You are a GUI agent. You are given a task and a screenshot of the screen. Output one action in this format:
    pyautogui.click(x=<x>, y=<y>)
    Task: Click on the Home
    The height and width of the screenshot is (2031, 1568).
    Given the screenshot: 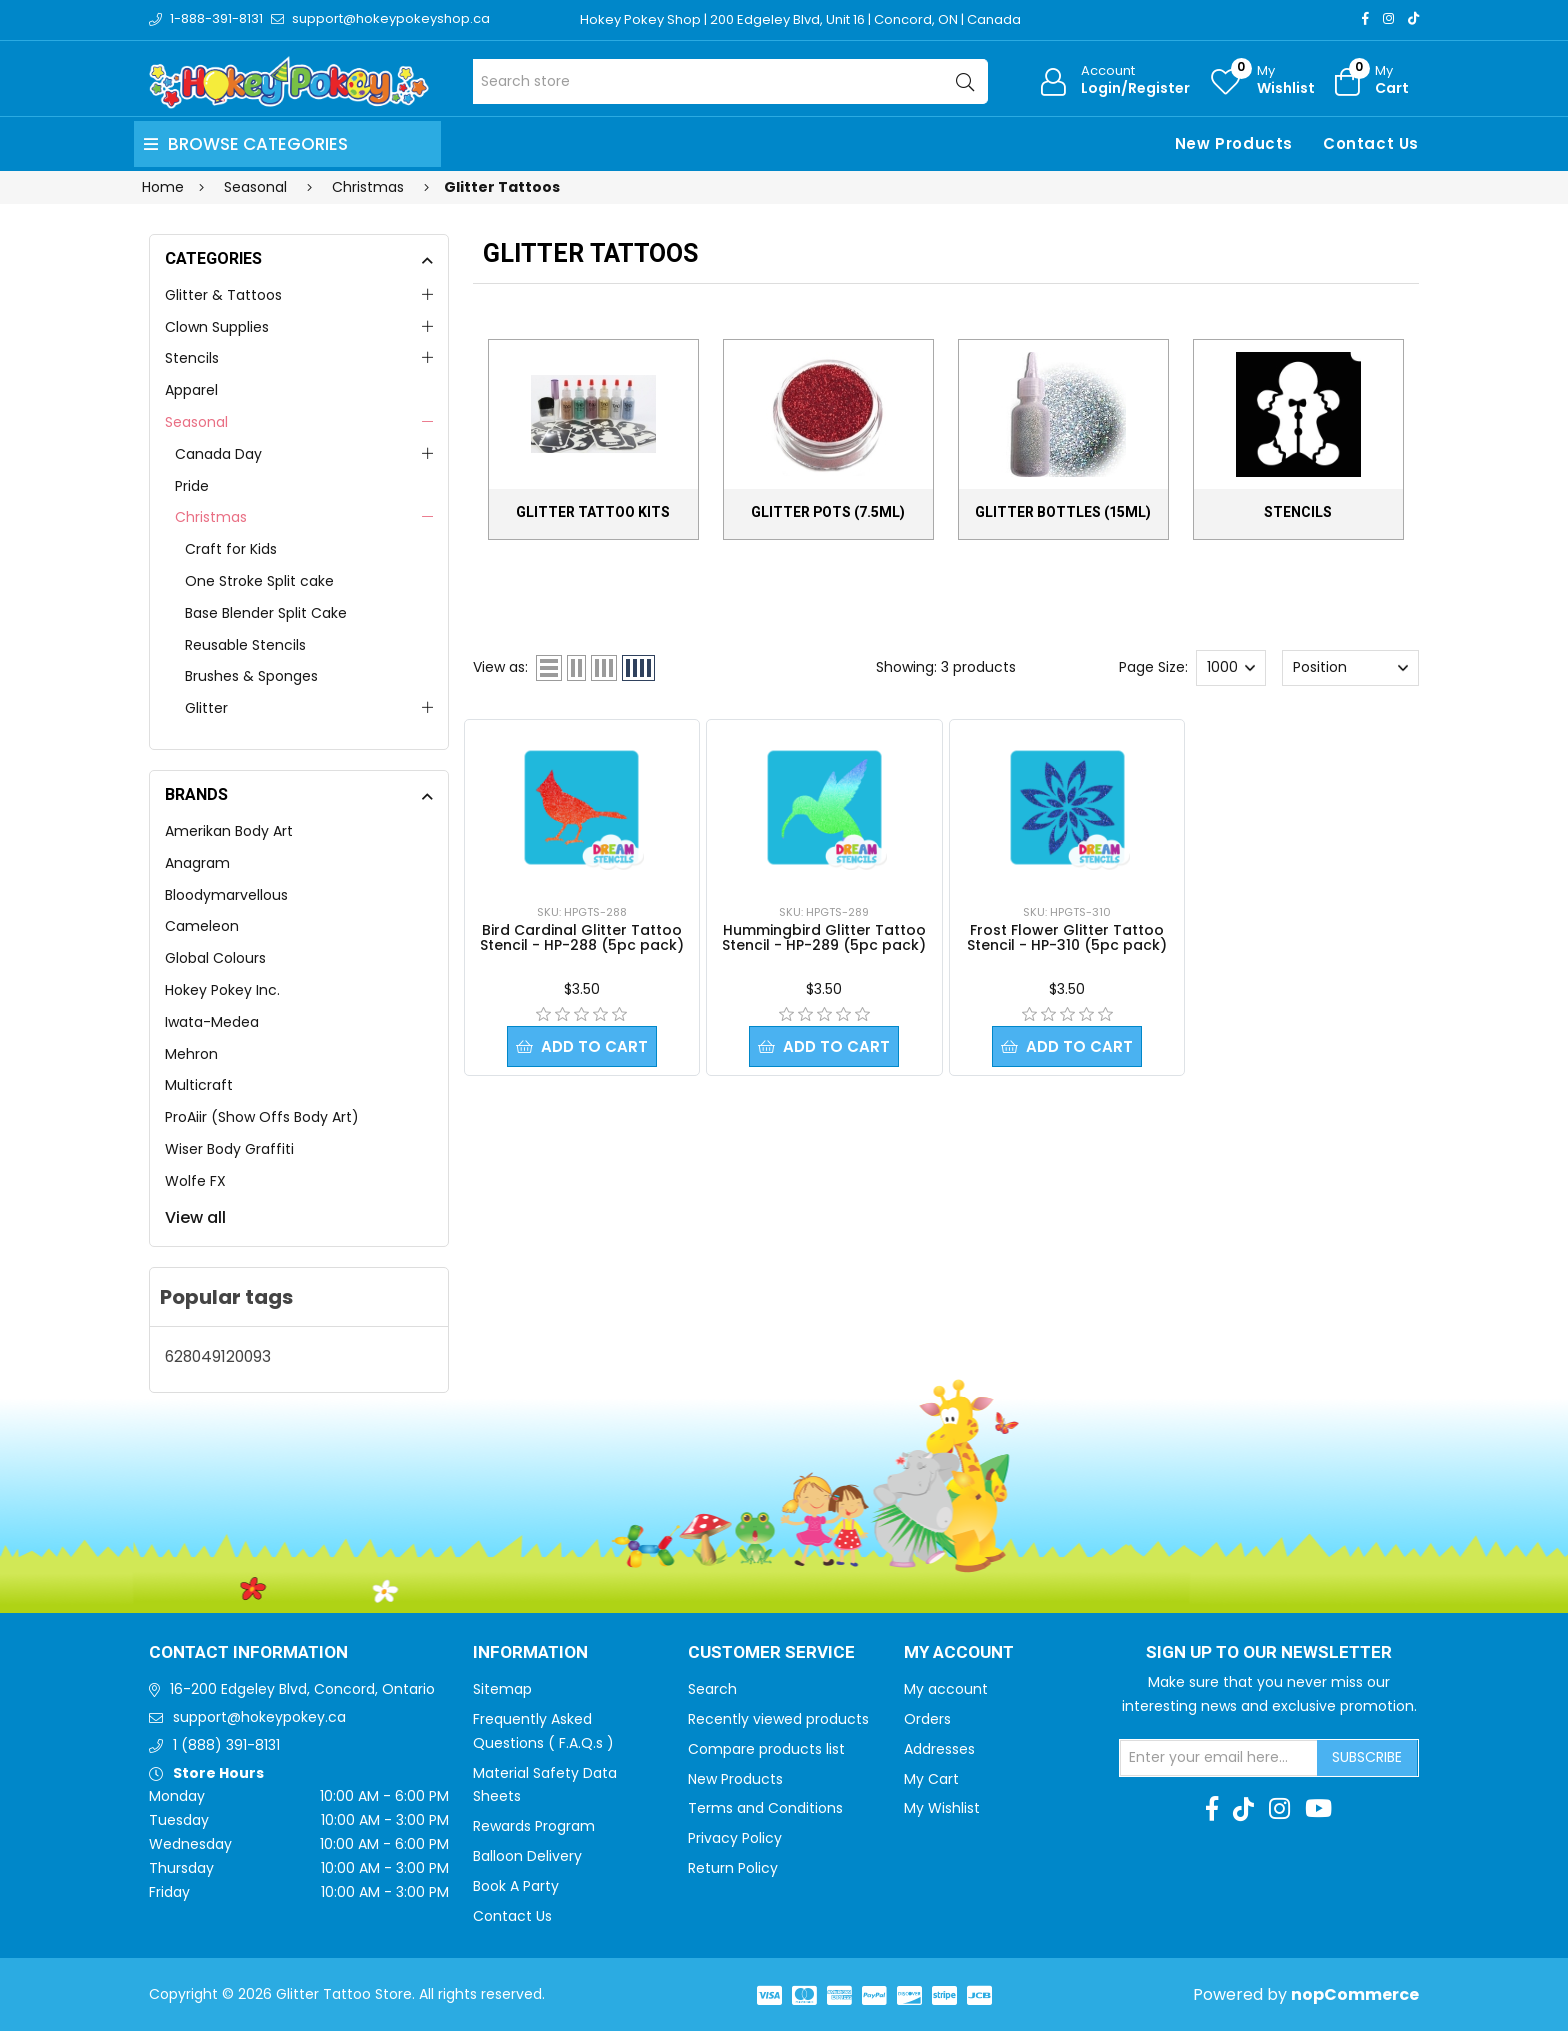 What is the action you would take?
    pyautogui.click(x=163, y=187)
    